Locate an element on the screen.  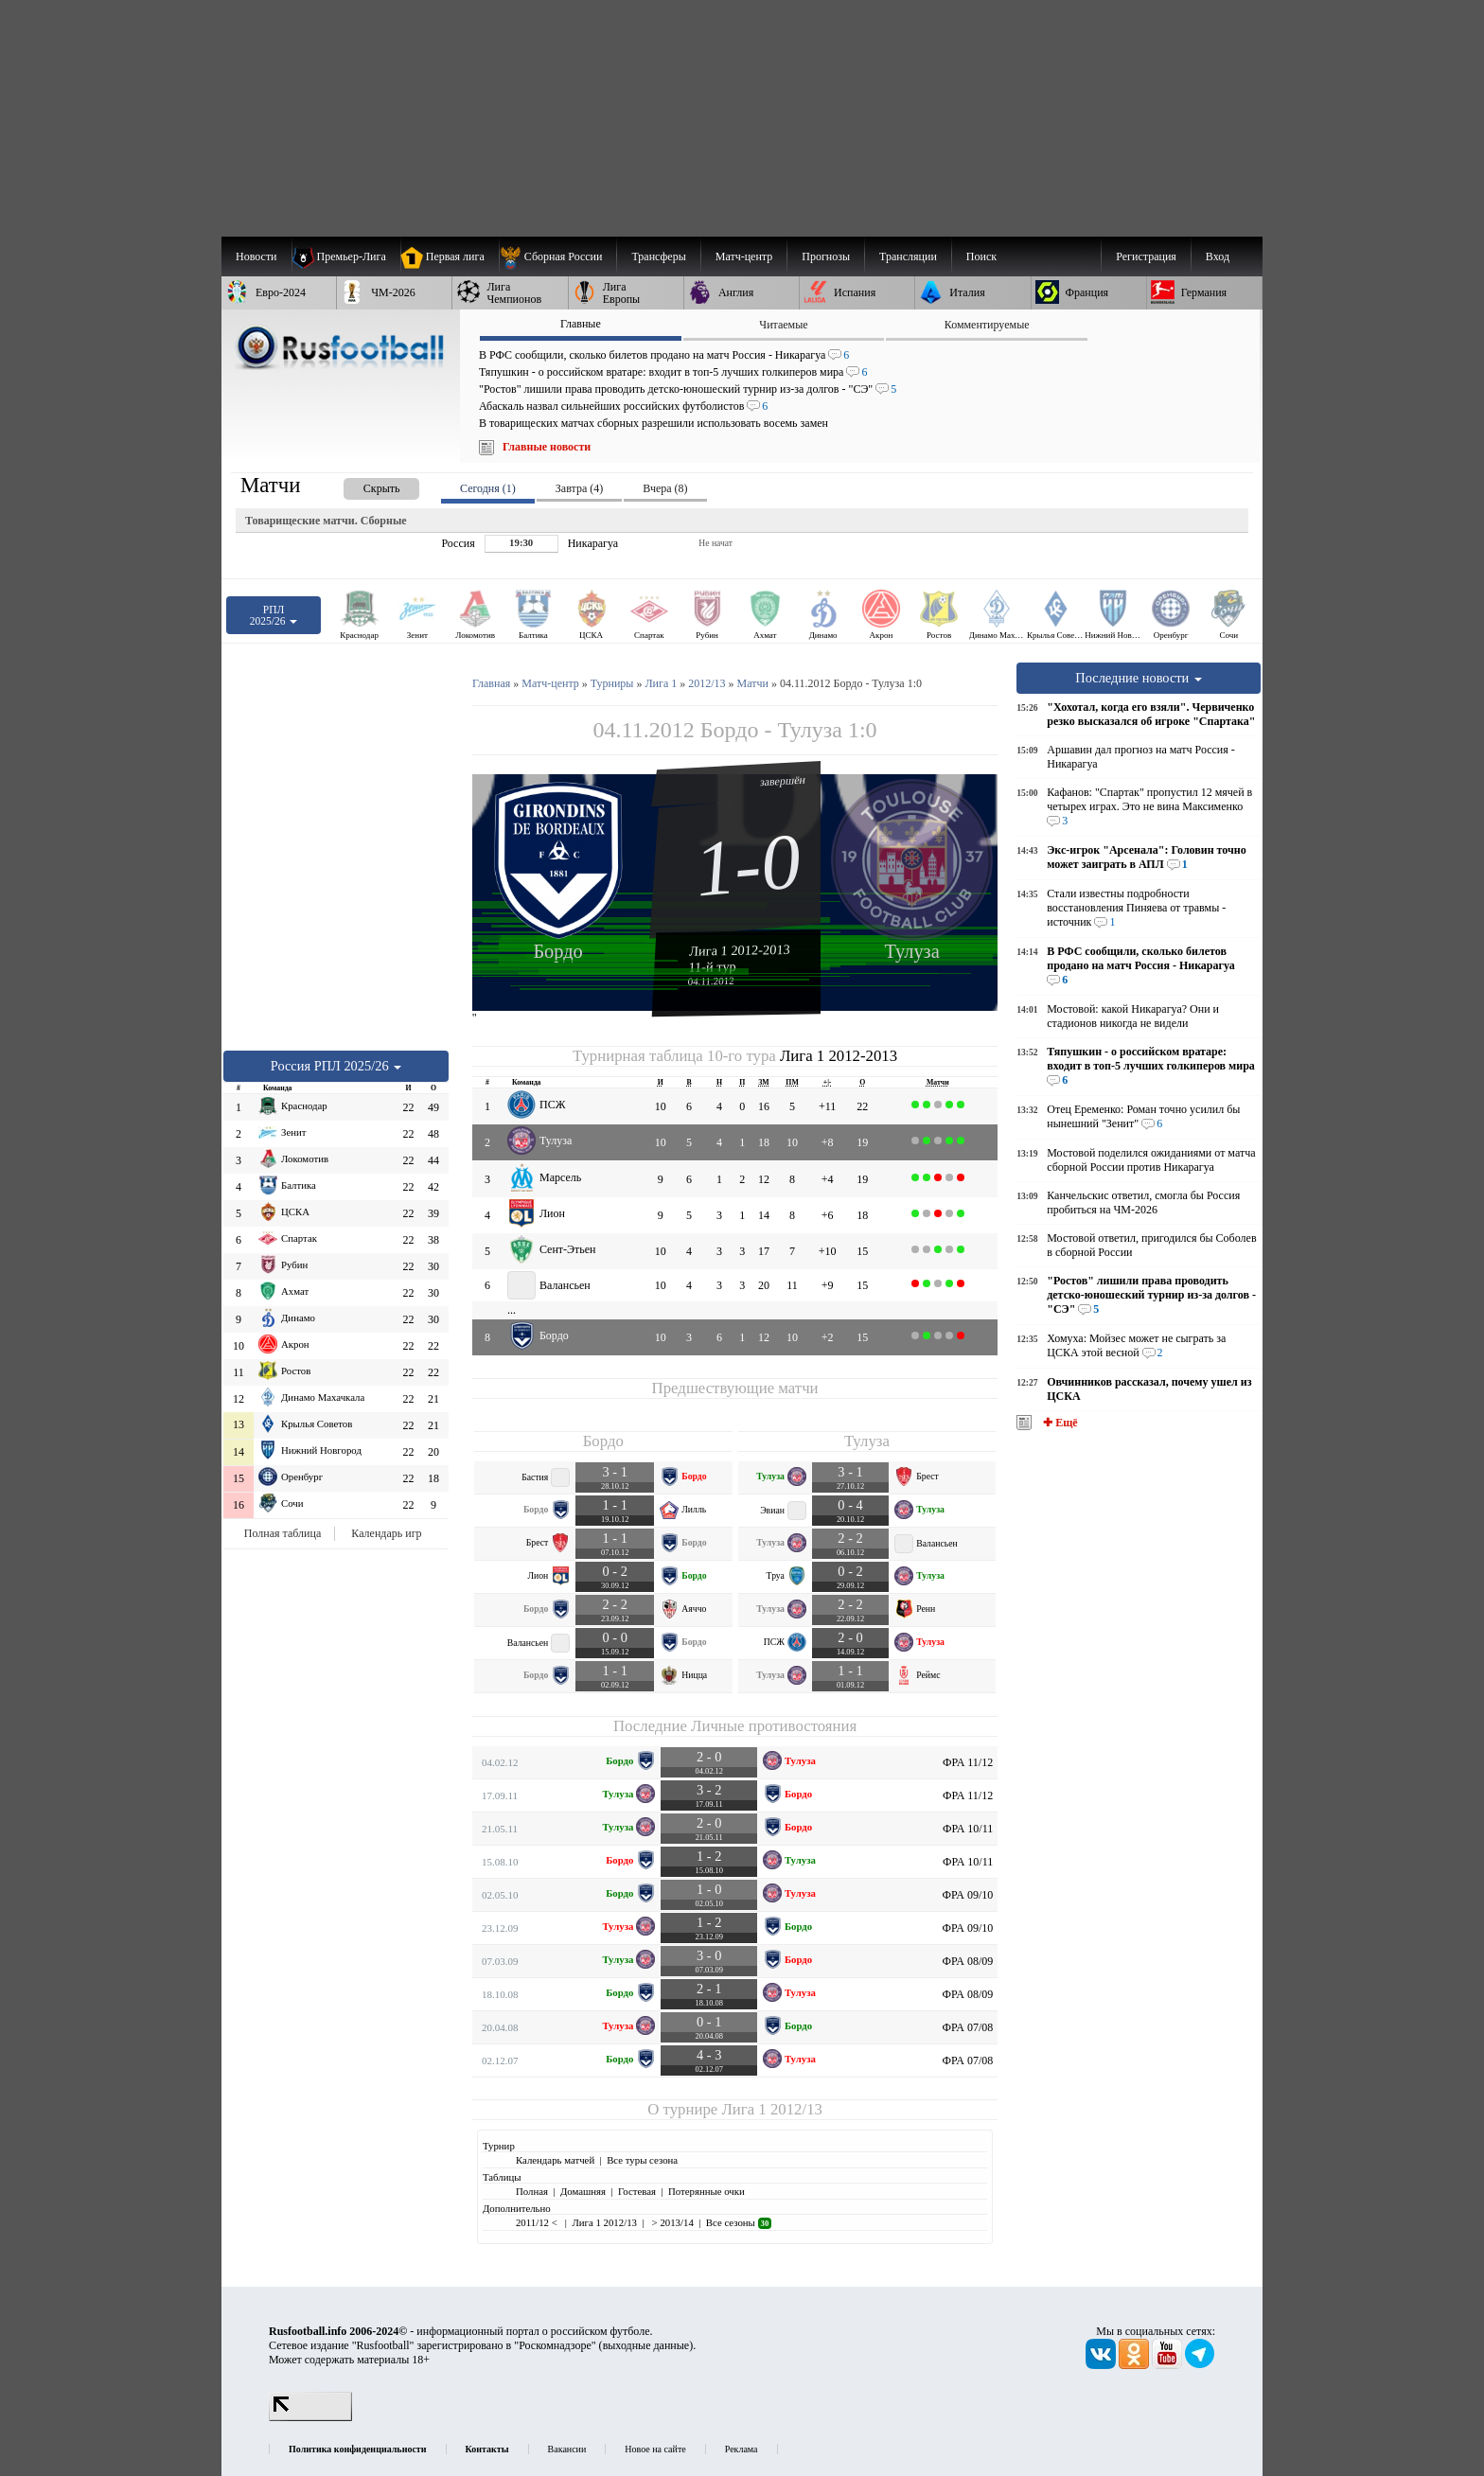
Вакансии is located at coordinates (567, 2449).